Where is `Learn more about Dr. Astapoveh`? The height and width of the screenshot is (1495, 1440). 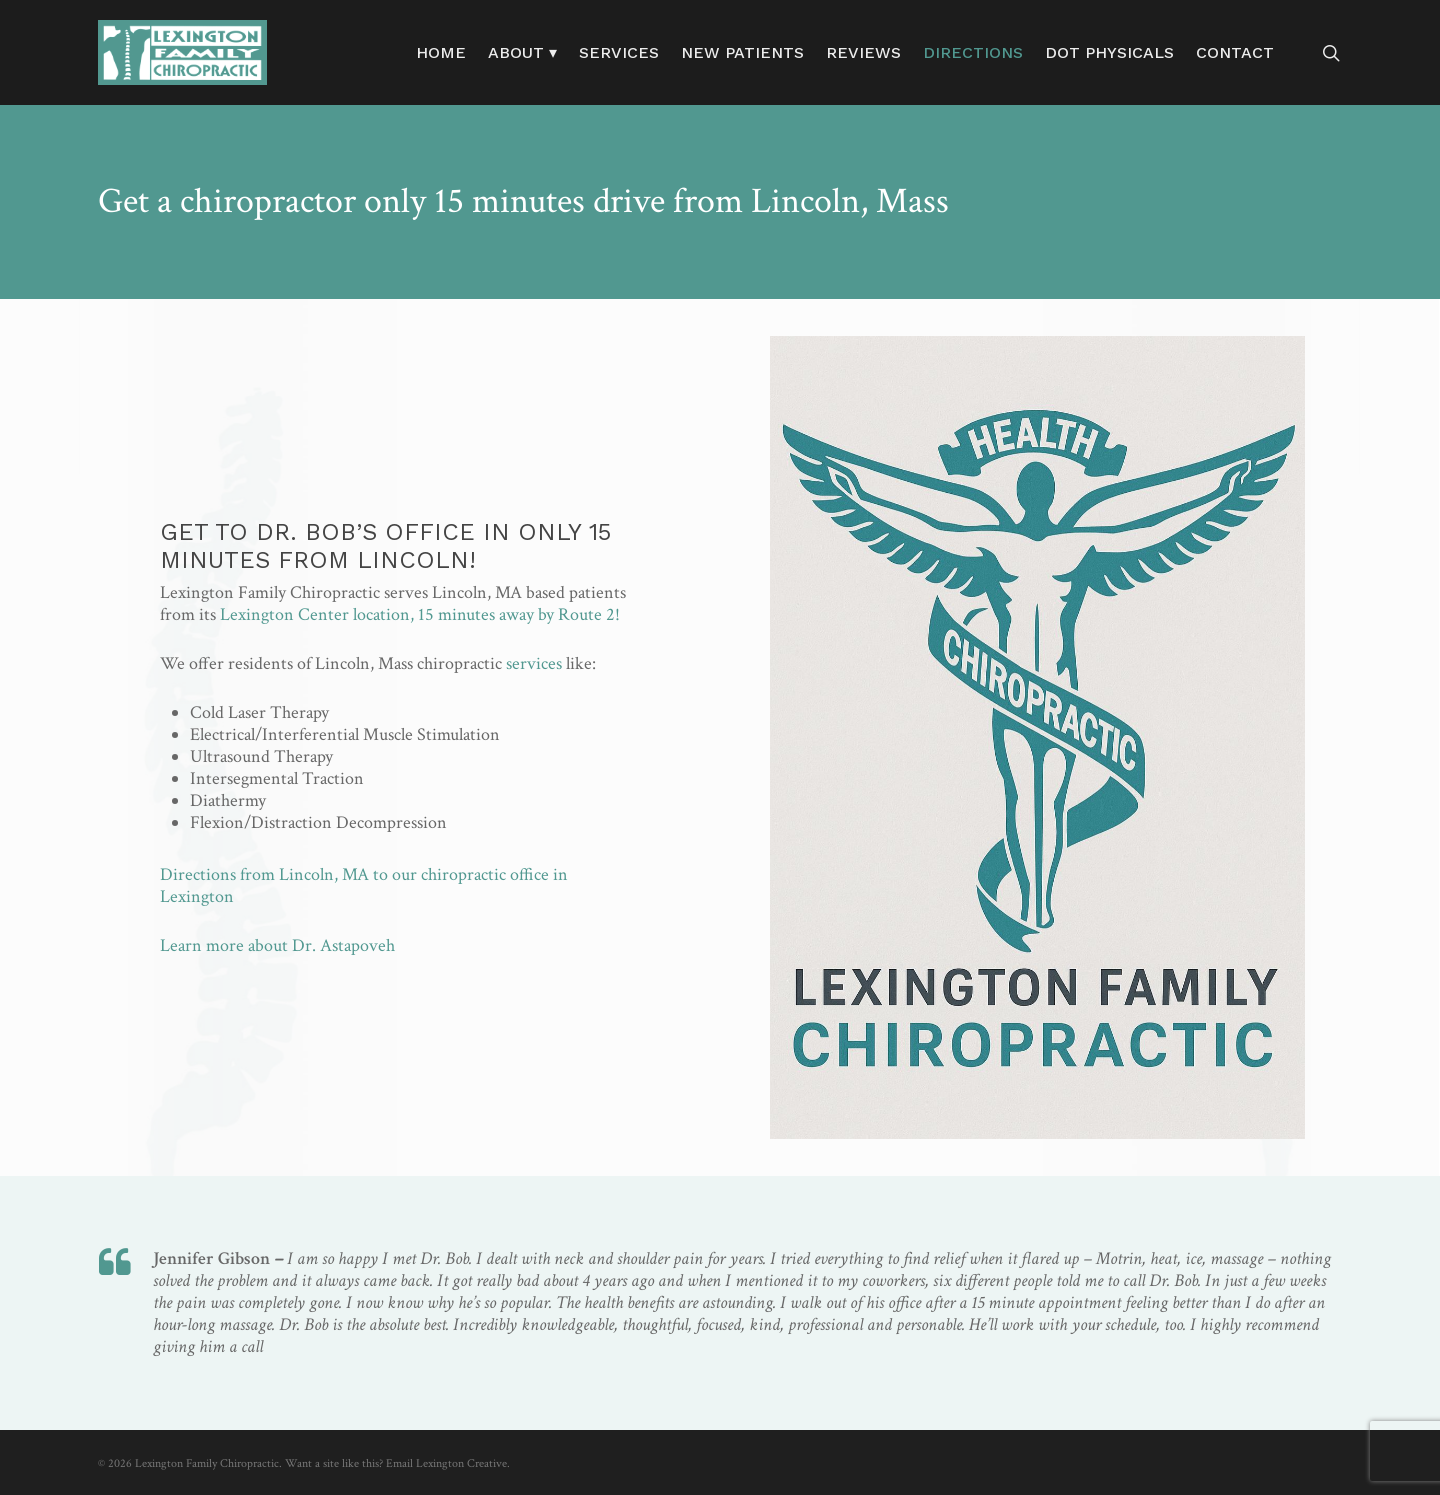
Learn more about Dr. Astapoveh is located at coordinates (277, 945).